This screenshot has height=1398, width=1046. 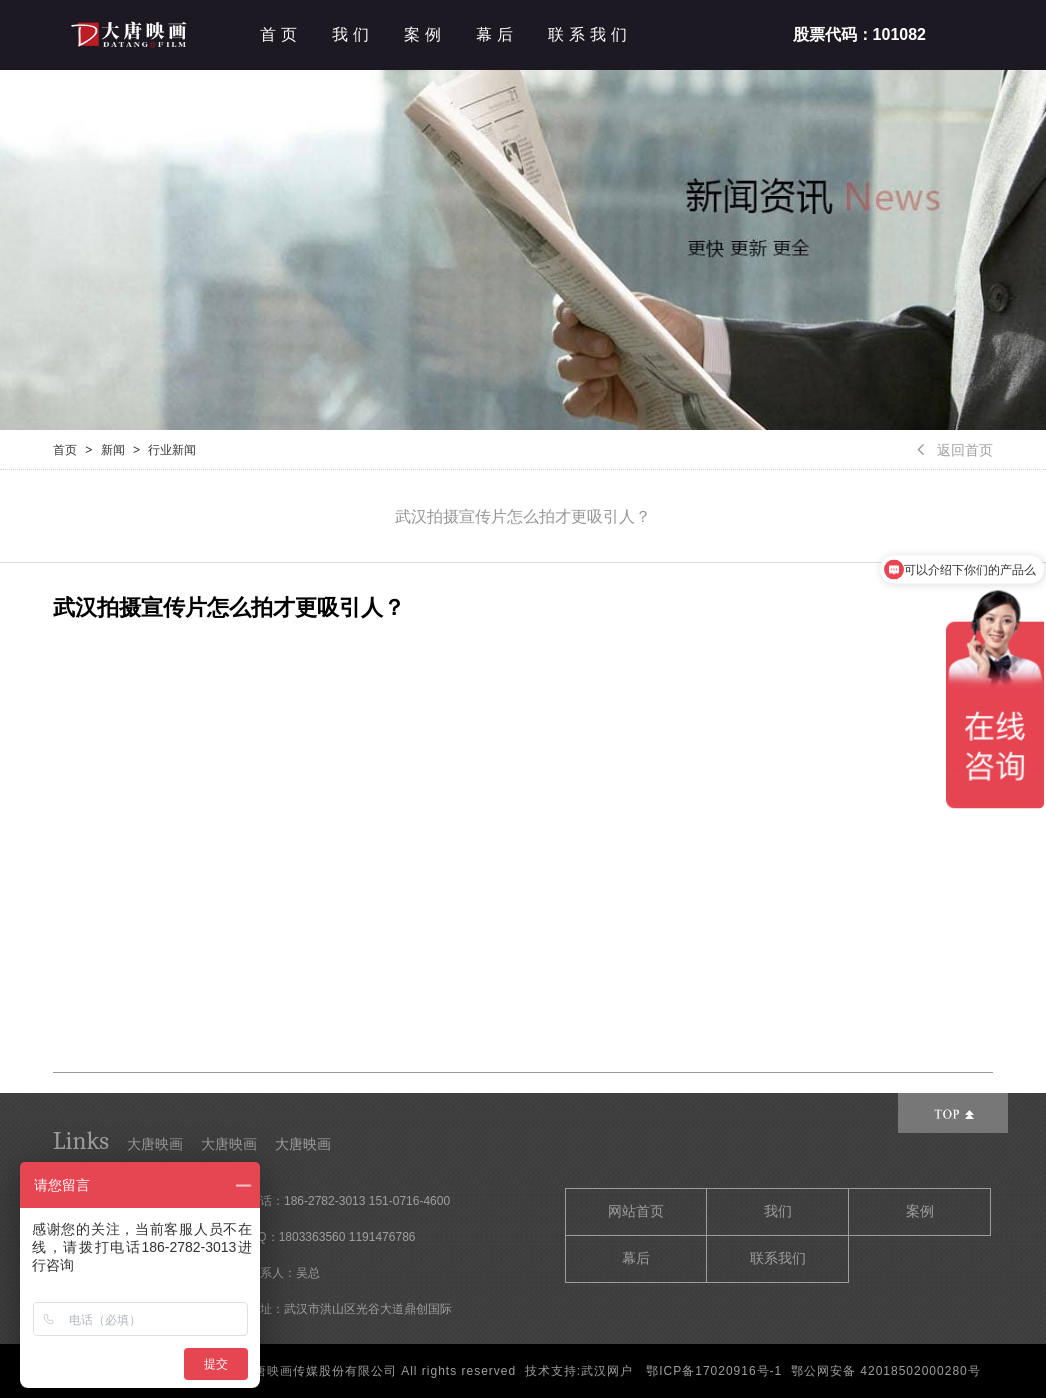 What do you see at coordinates (886, 1371) in the screenshot?
I see `鄂公网安备 42018502000280号` at bounding box center [886, 1371].